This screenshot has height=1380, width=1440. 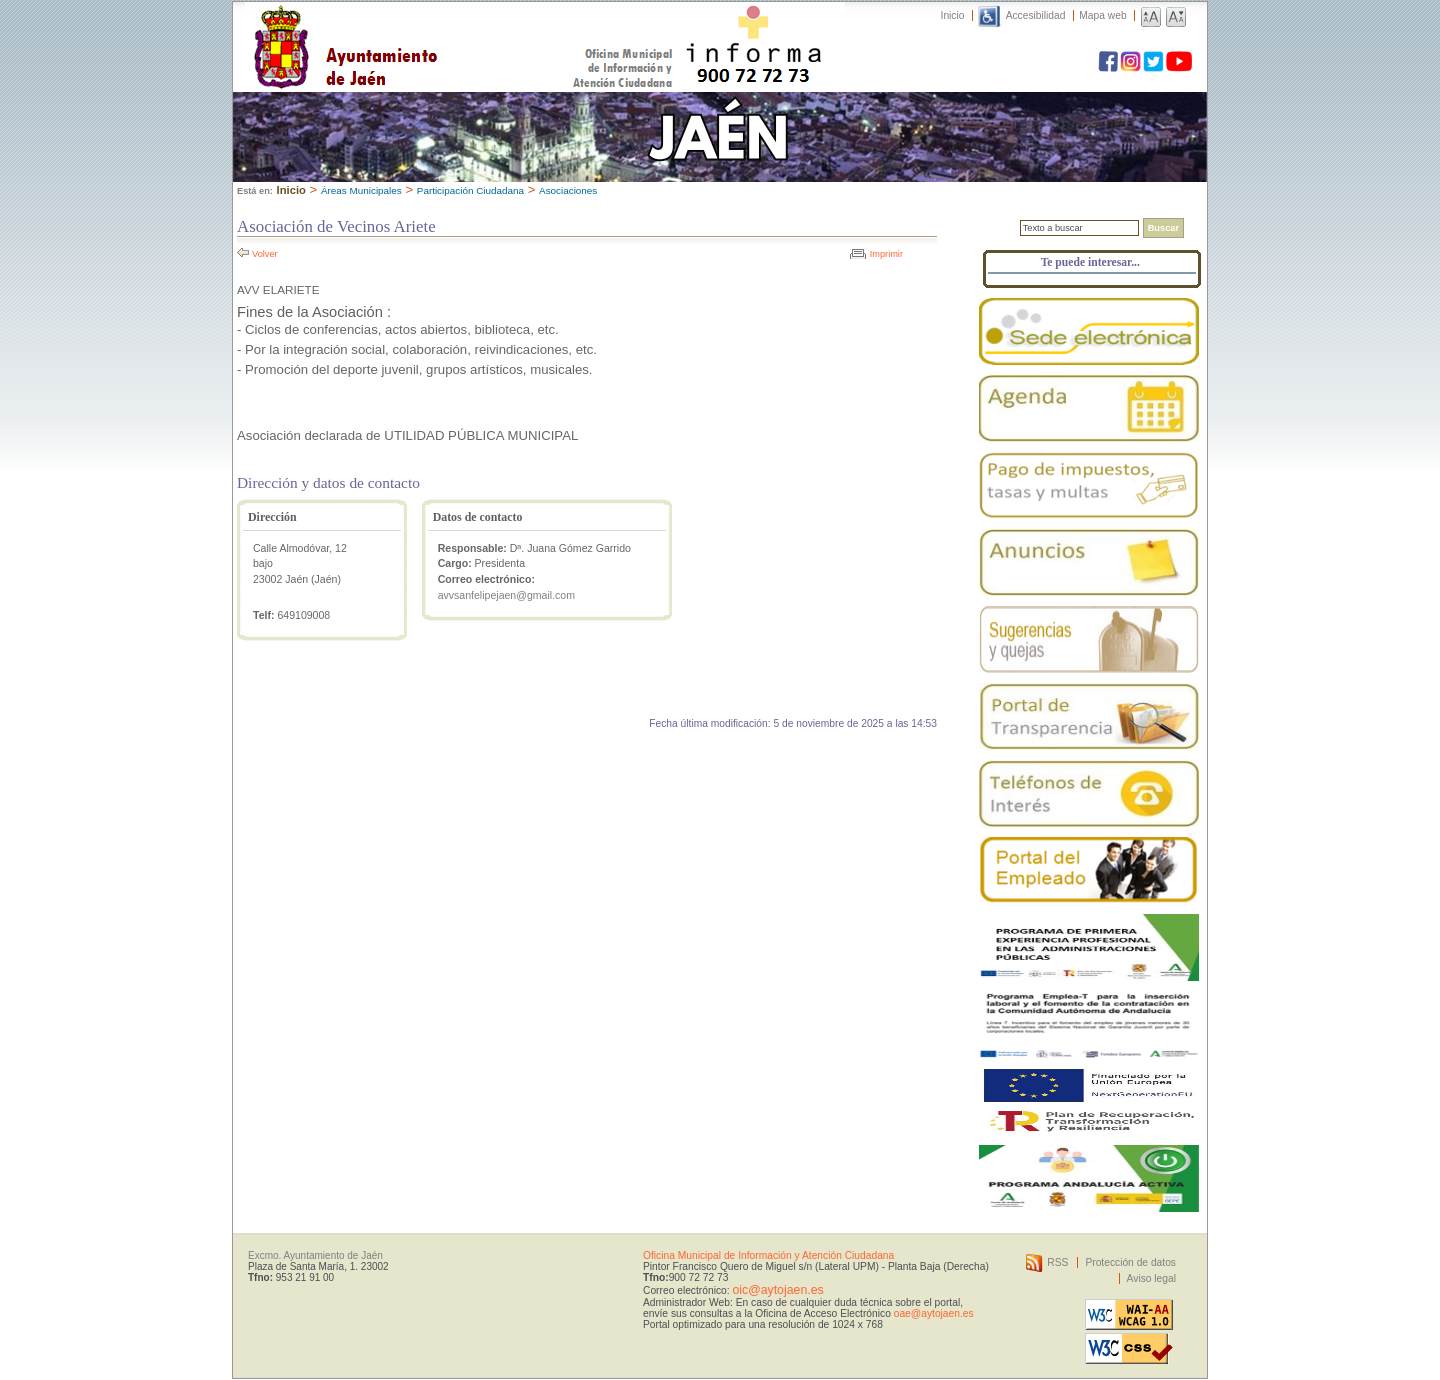 I want to click on Oficina Municipal de Información y Atención Ciudadana, so click(x=768, y=1255).